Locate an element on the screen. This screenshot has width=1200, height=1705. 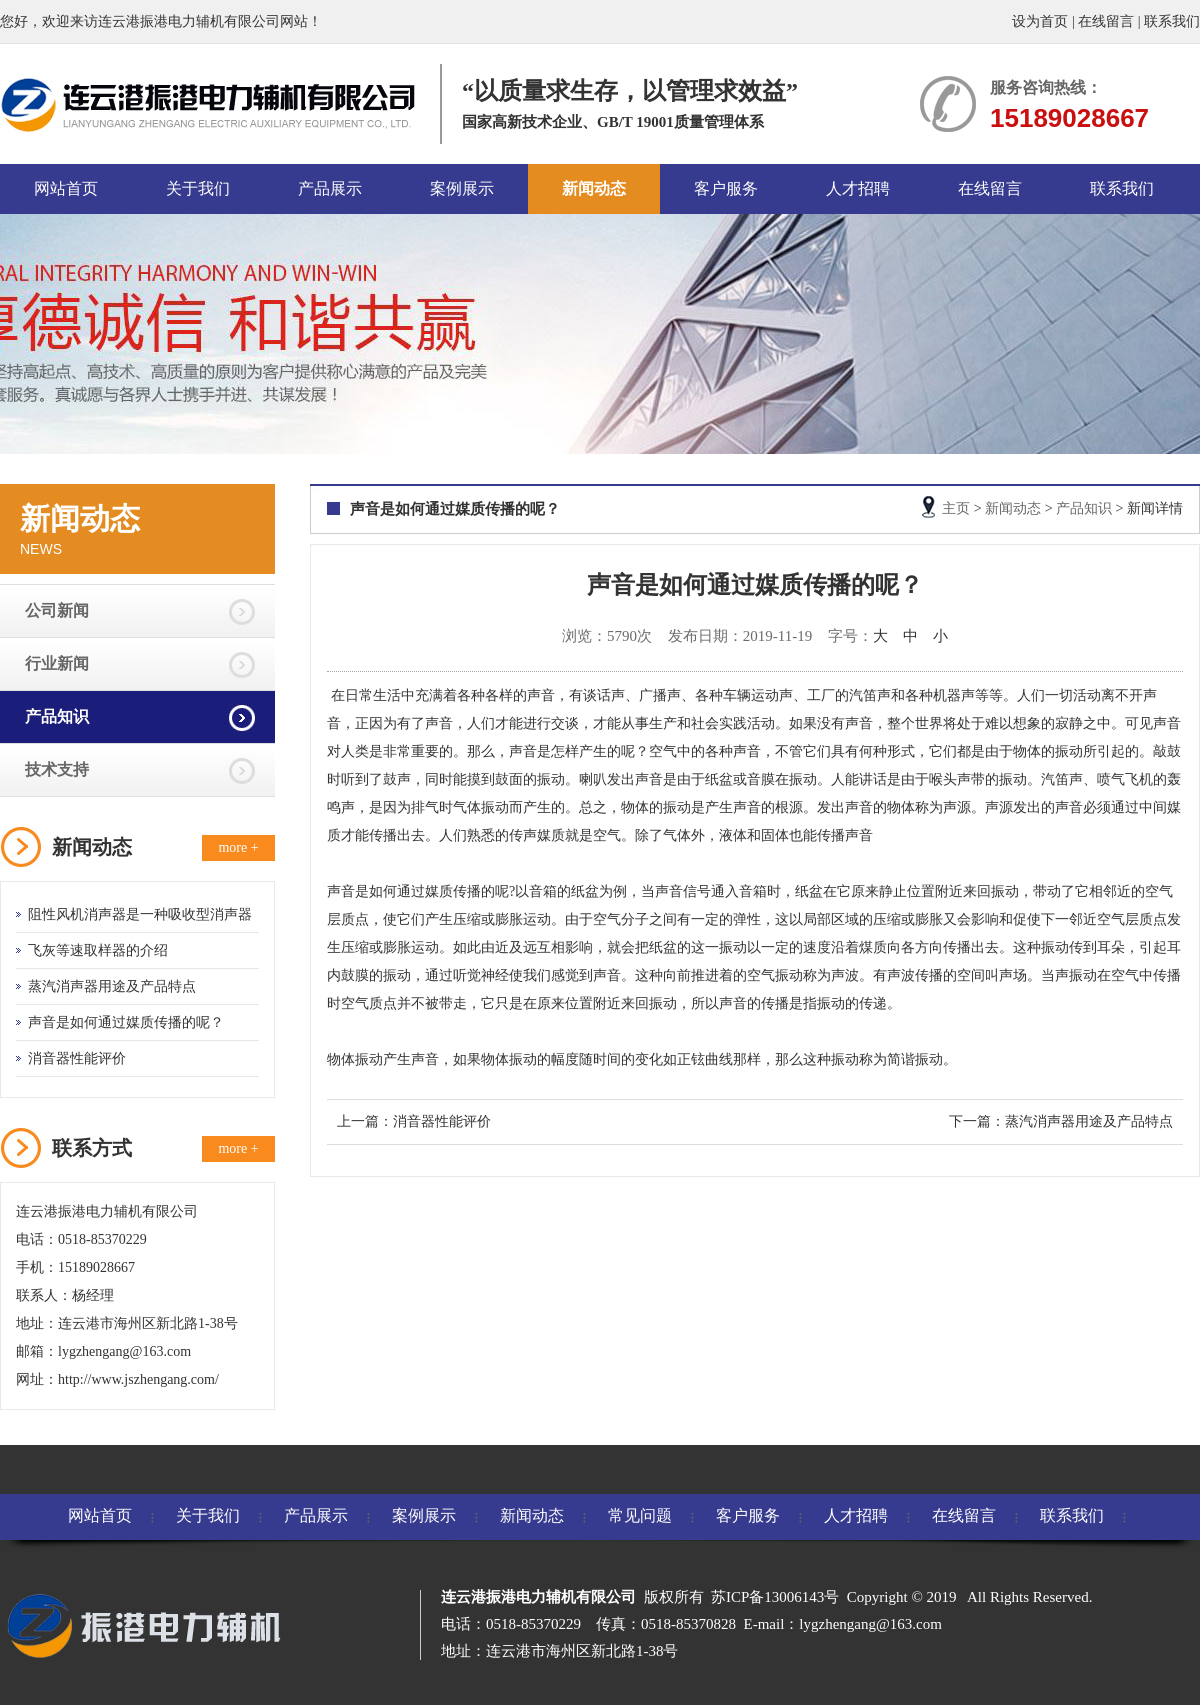
主页 is located at coordinates (956, 508).